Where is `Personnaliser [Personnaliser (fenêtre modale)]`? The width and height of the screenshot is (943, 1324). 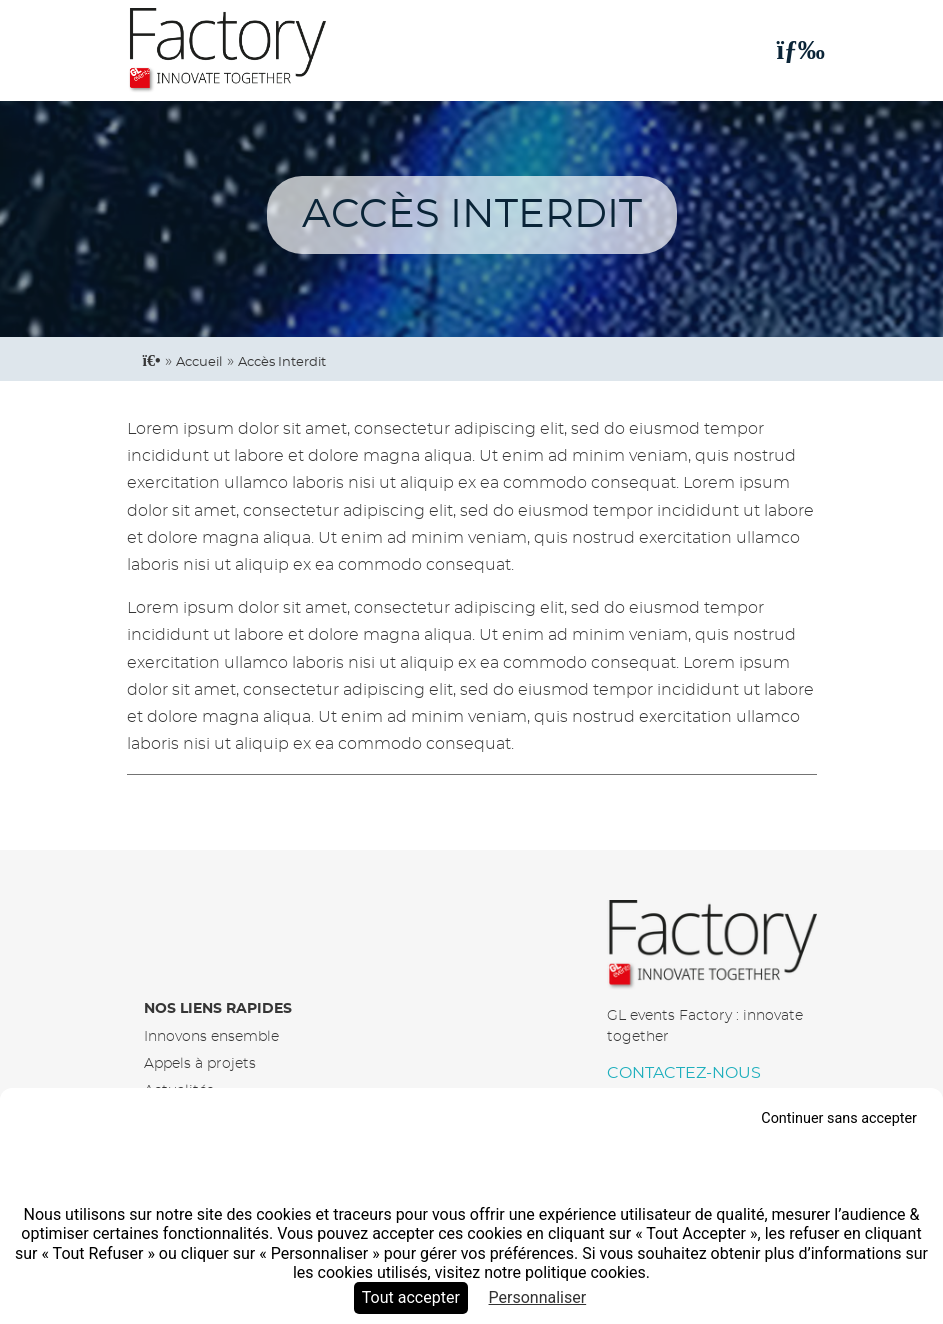
Personnaliser [Personnaliser (fenêtre modale)] is located at coordinates (538, 1297).